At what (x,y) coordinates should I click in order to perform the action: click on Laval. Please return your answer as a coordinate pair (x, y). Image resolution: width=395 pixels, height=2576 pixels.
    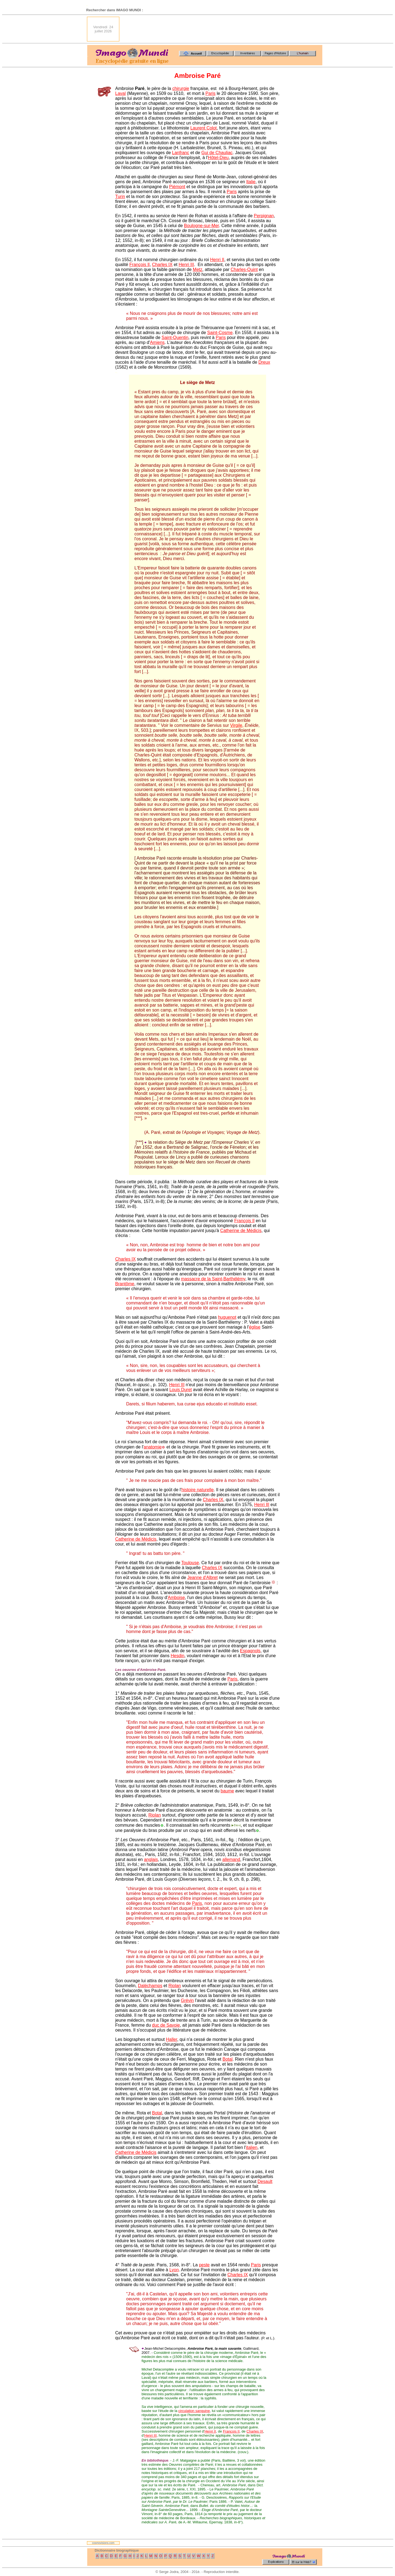
    Looking at the image, I should click on (120, 93).